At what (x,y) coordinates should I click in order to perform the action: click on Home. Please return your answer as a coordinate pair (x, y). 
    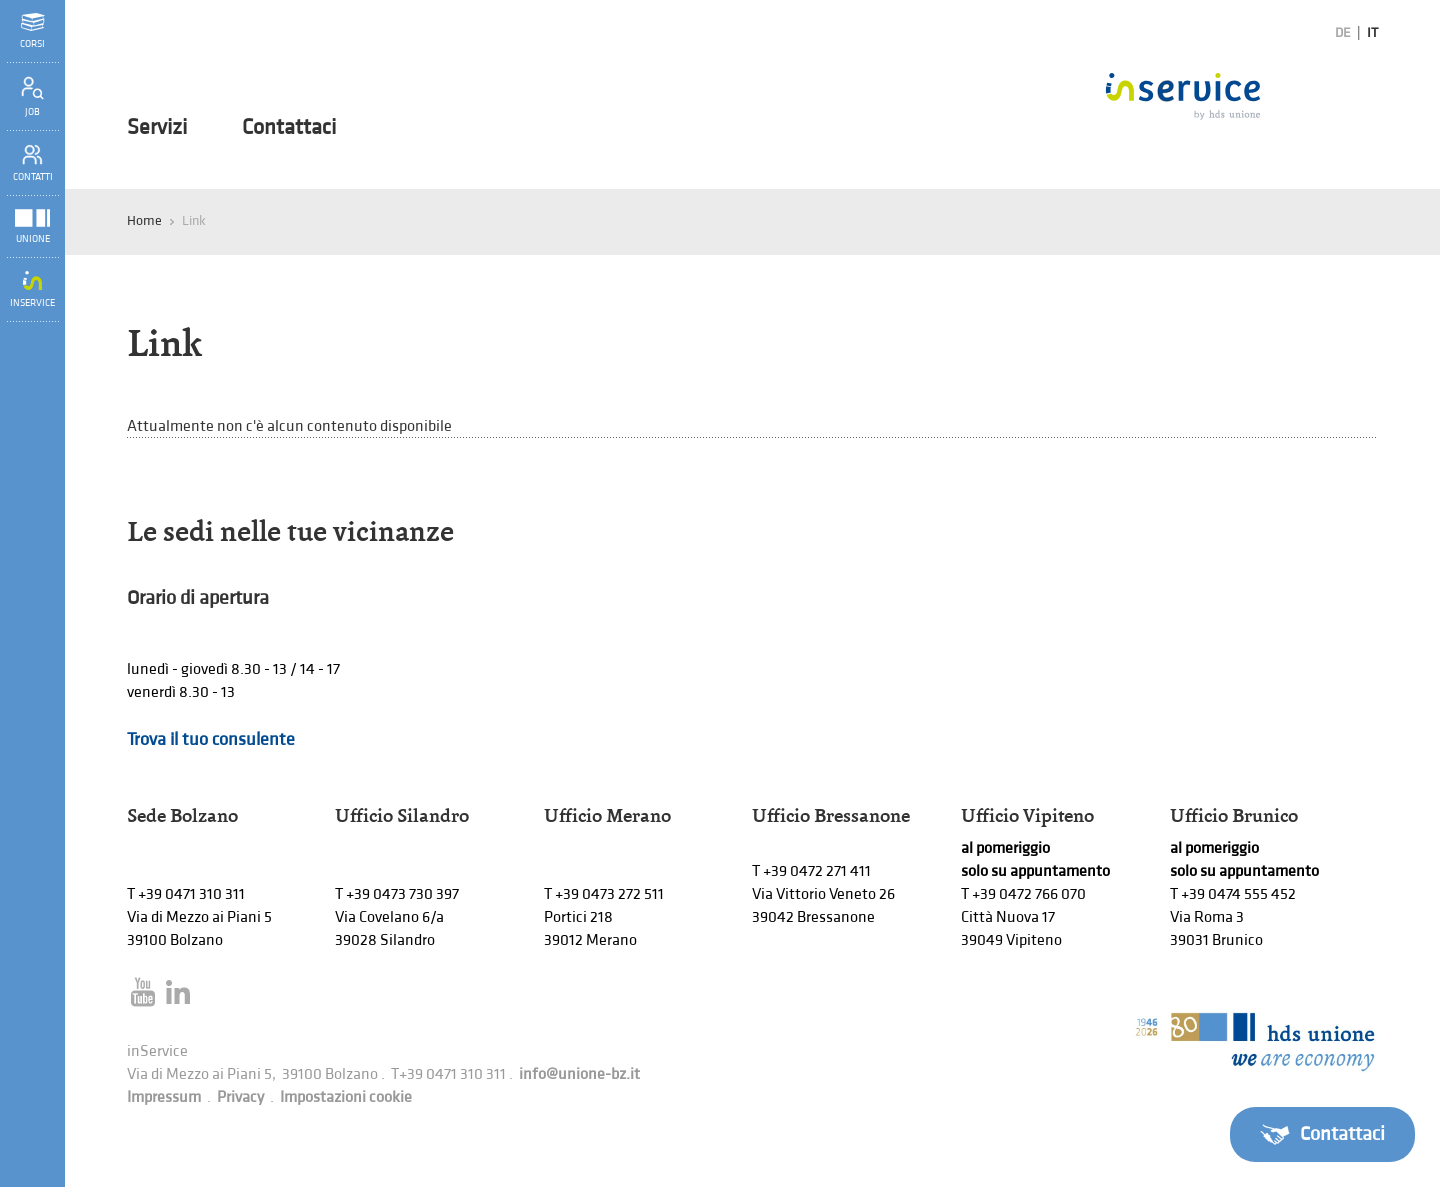
    Looking at the image, I should click on (144, 220).